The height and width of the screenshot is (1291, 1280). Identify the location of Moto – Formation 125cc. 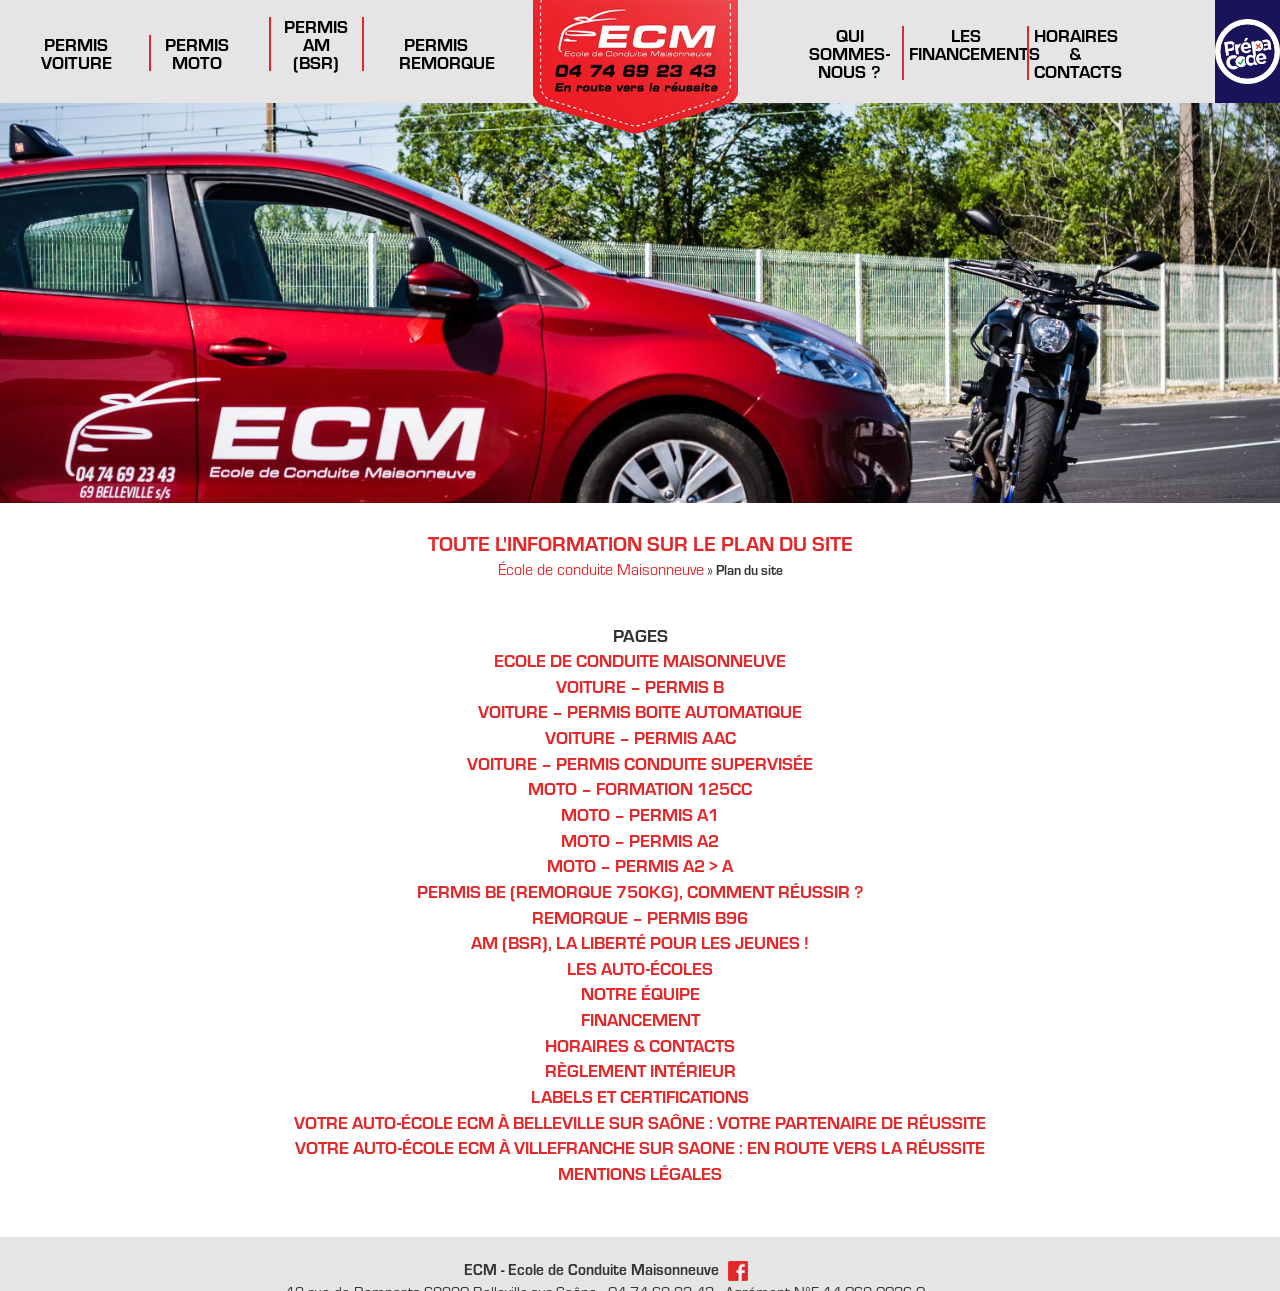
(640, 786).